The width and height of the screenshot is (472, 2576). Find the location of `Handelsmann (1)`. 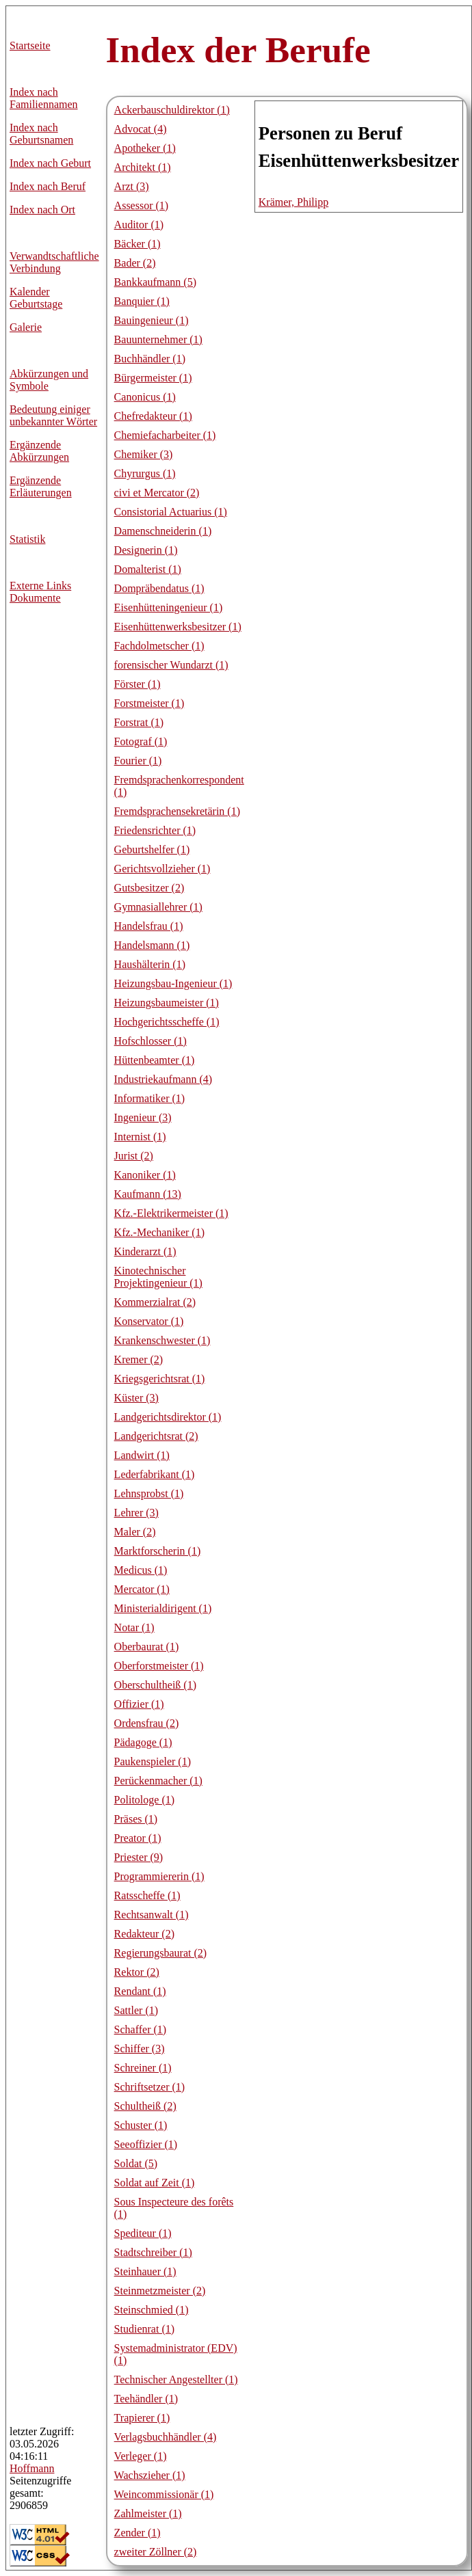

Handelsmann (1) is located at coordinates (152, 945).